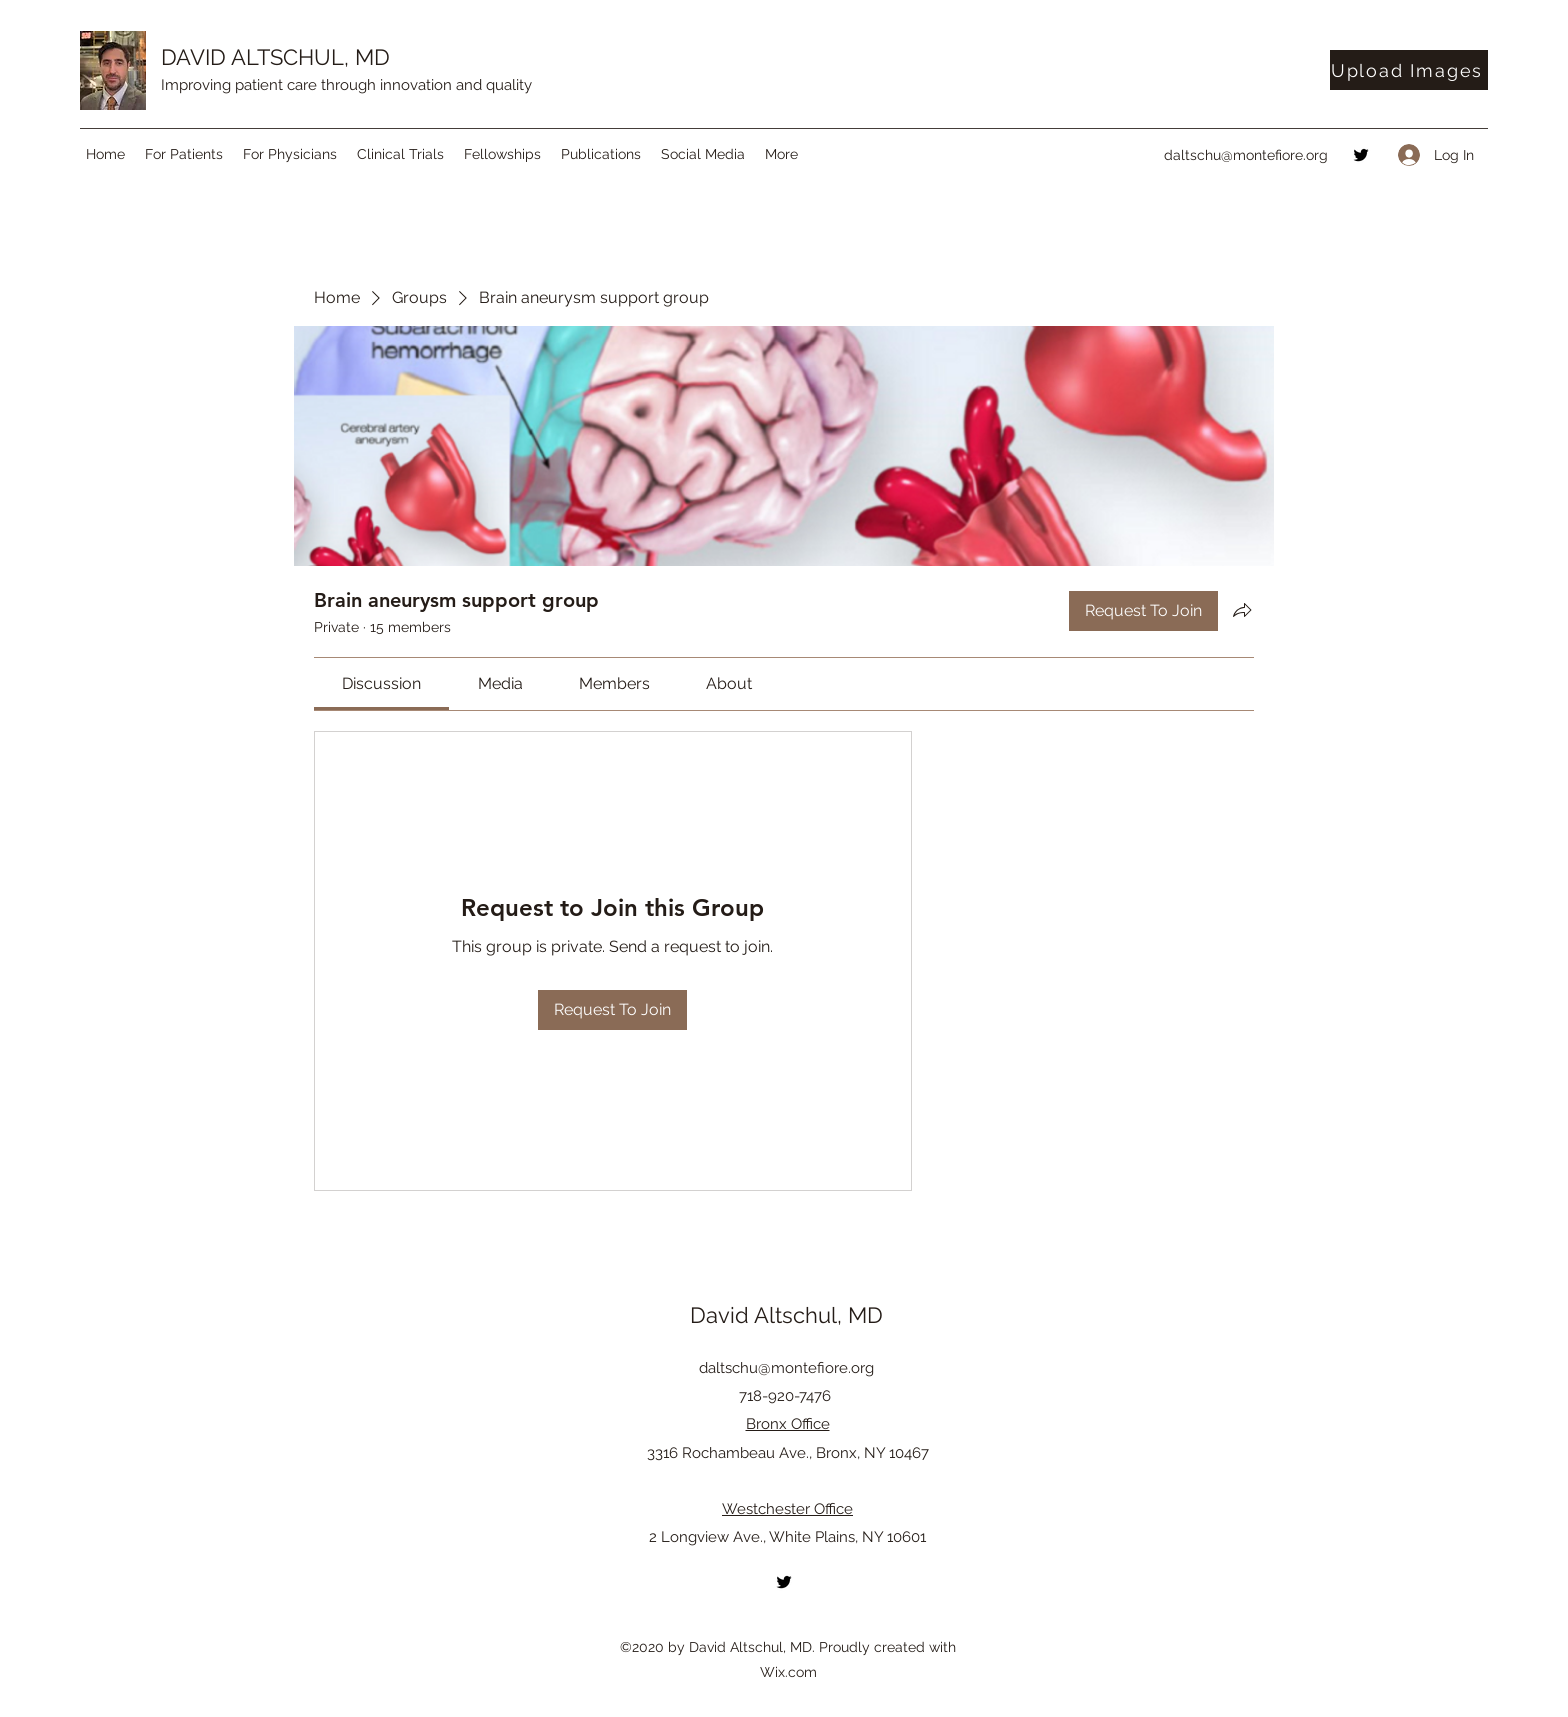  Describe the element at coordinates (1242, 610) in the screenshot. I see `[Share group]` at that location.